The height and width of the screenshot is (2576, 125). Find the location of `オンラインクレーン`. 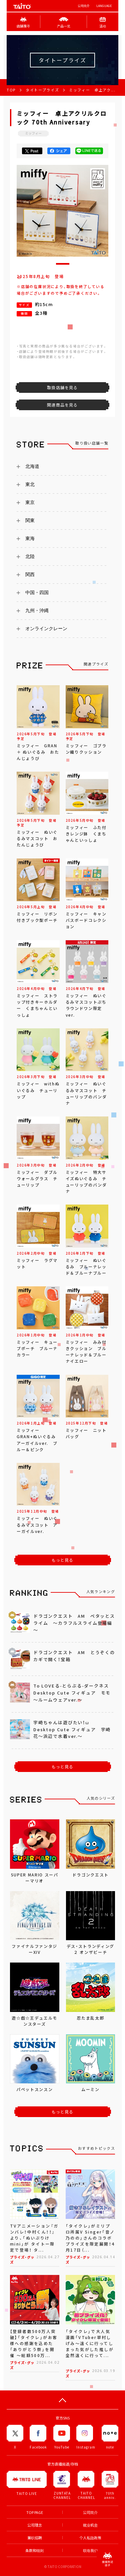

オンラインクレーン is located at coordinates (46, 628).